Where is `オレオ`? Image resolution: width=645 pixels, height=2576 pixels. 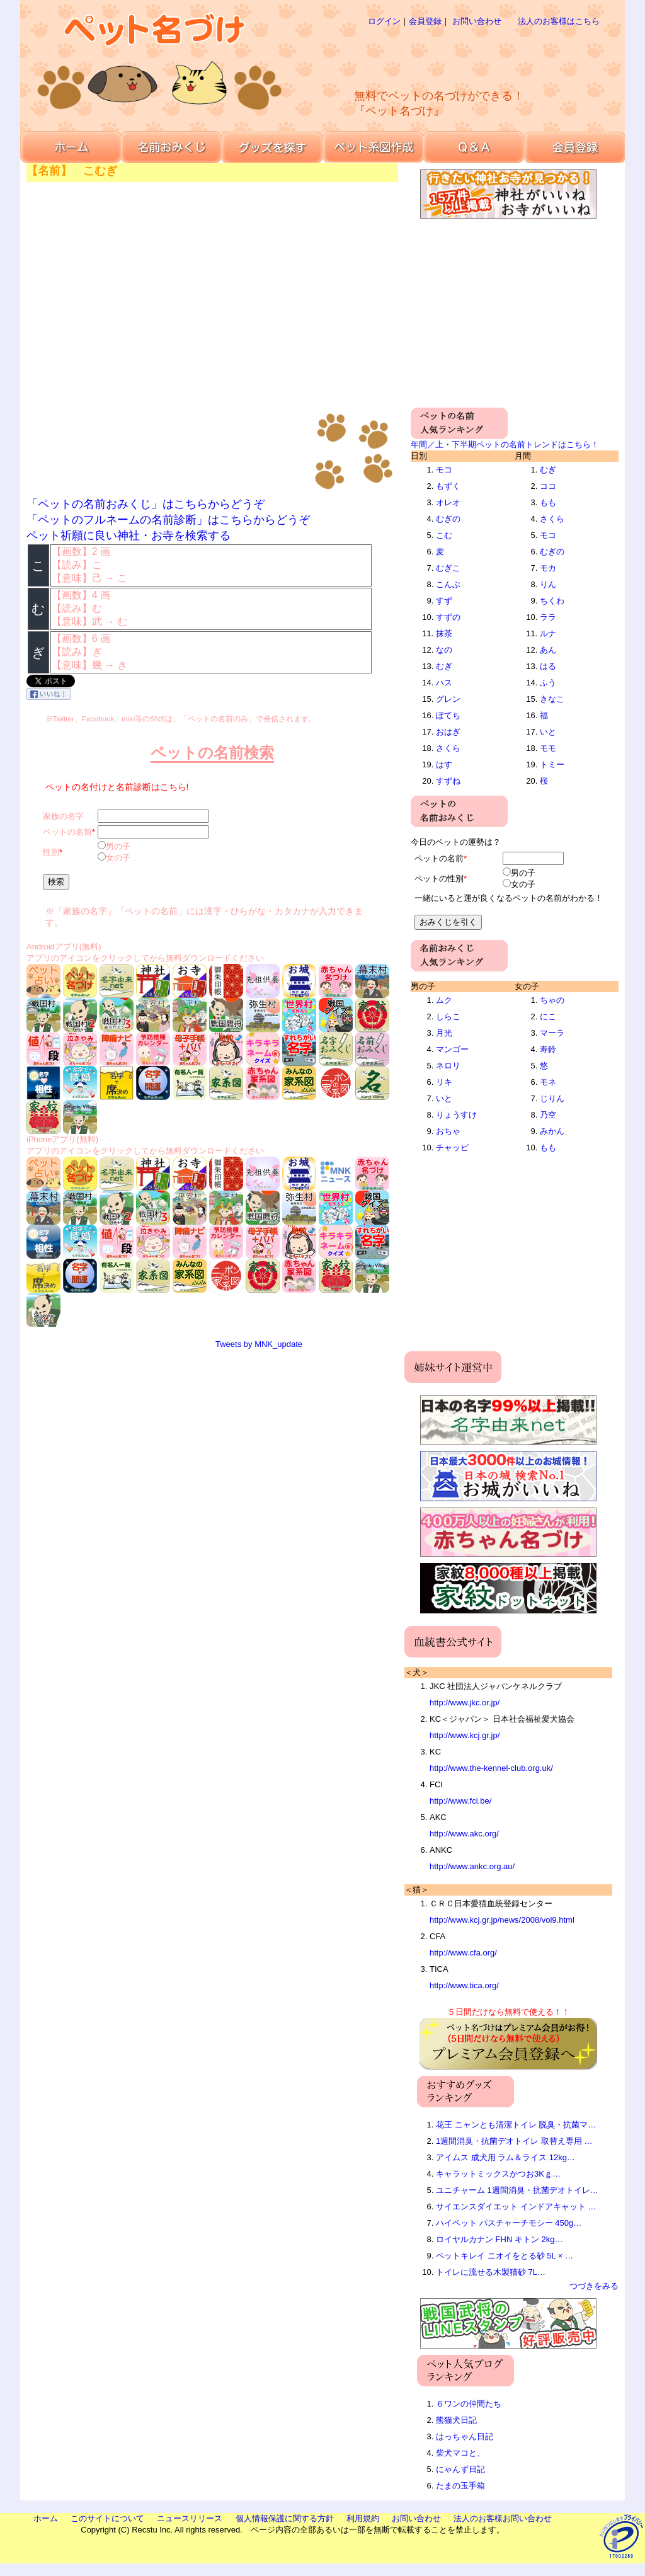 オレオ is located at coordinates (448, 502).